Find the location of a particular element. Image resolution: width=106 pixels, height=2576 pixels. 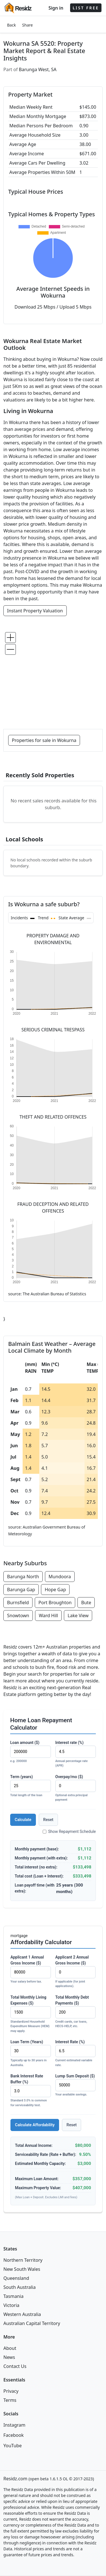

Barunga Gap is located at coordinates (21, 1589).